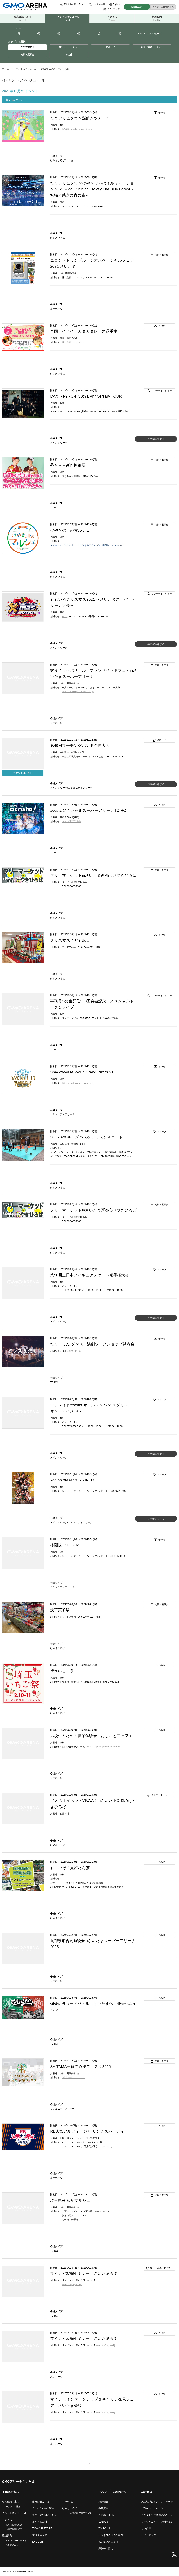 This screenshot has width=179, height=2576. I want to click on 当日の過ごし方, so click(40, 2501).